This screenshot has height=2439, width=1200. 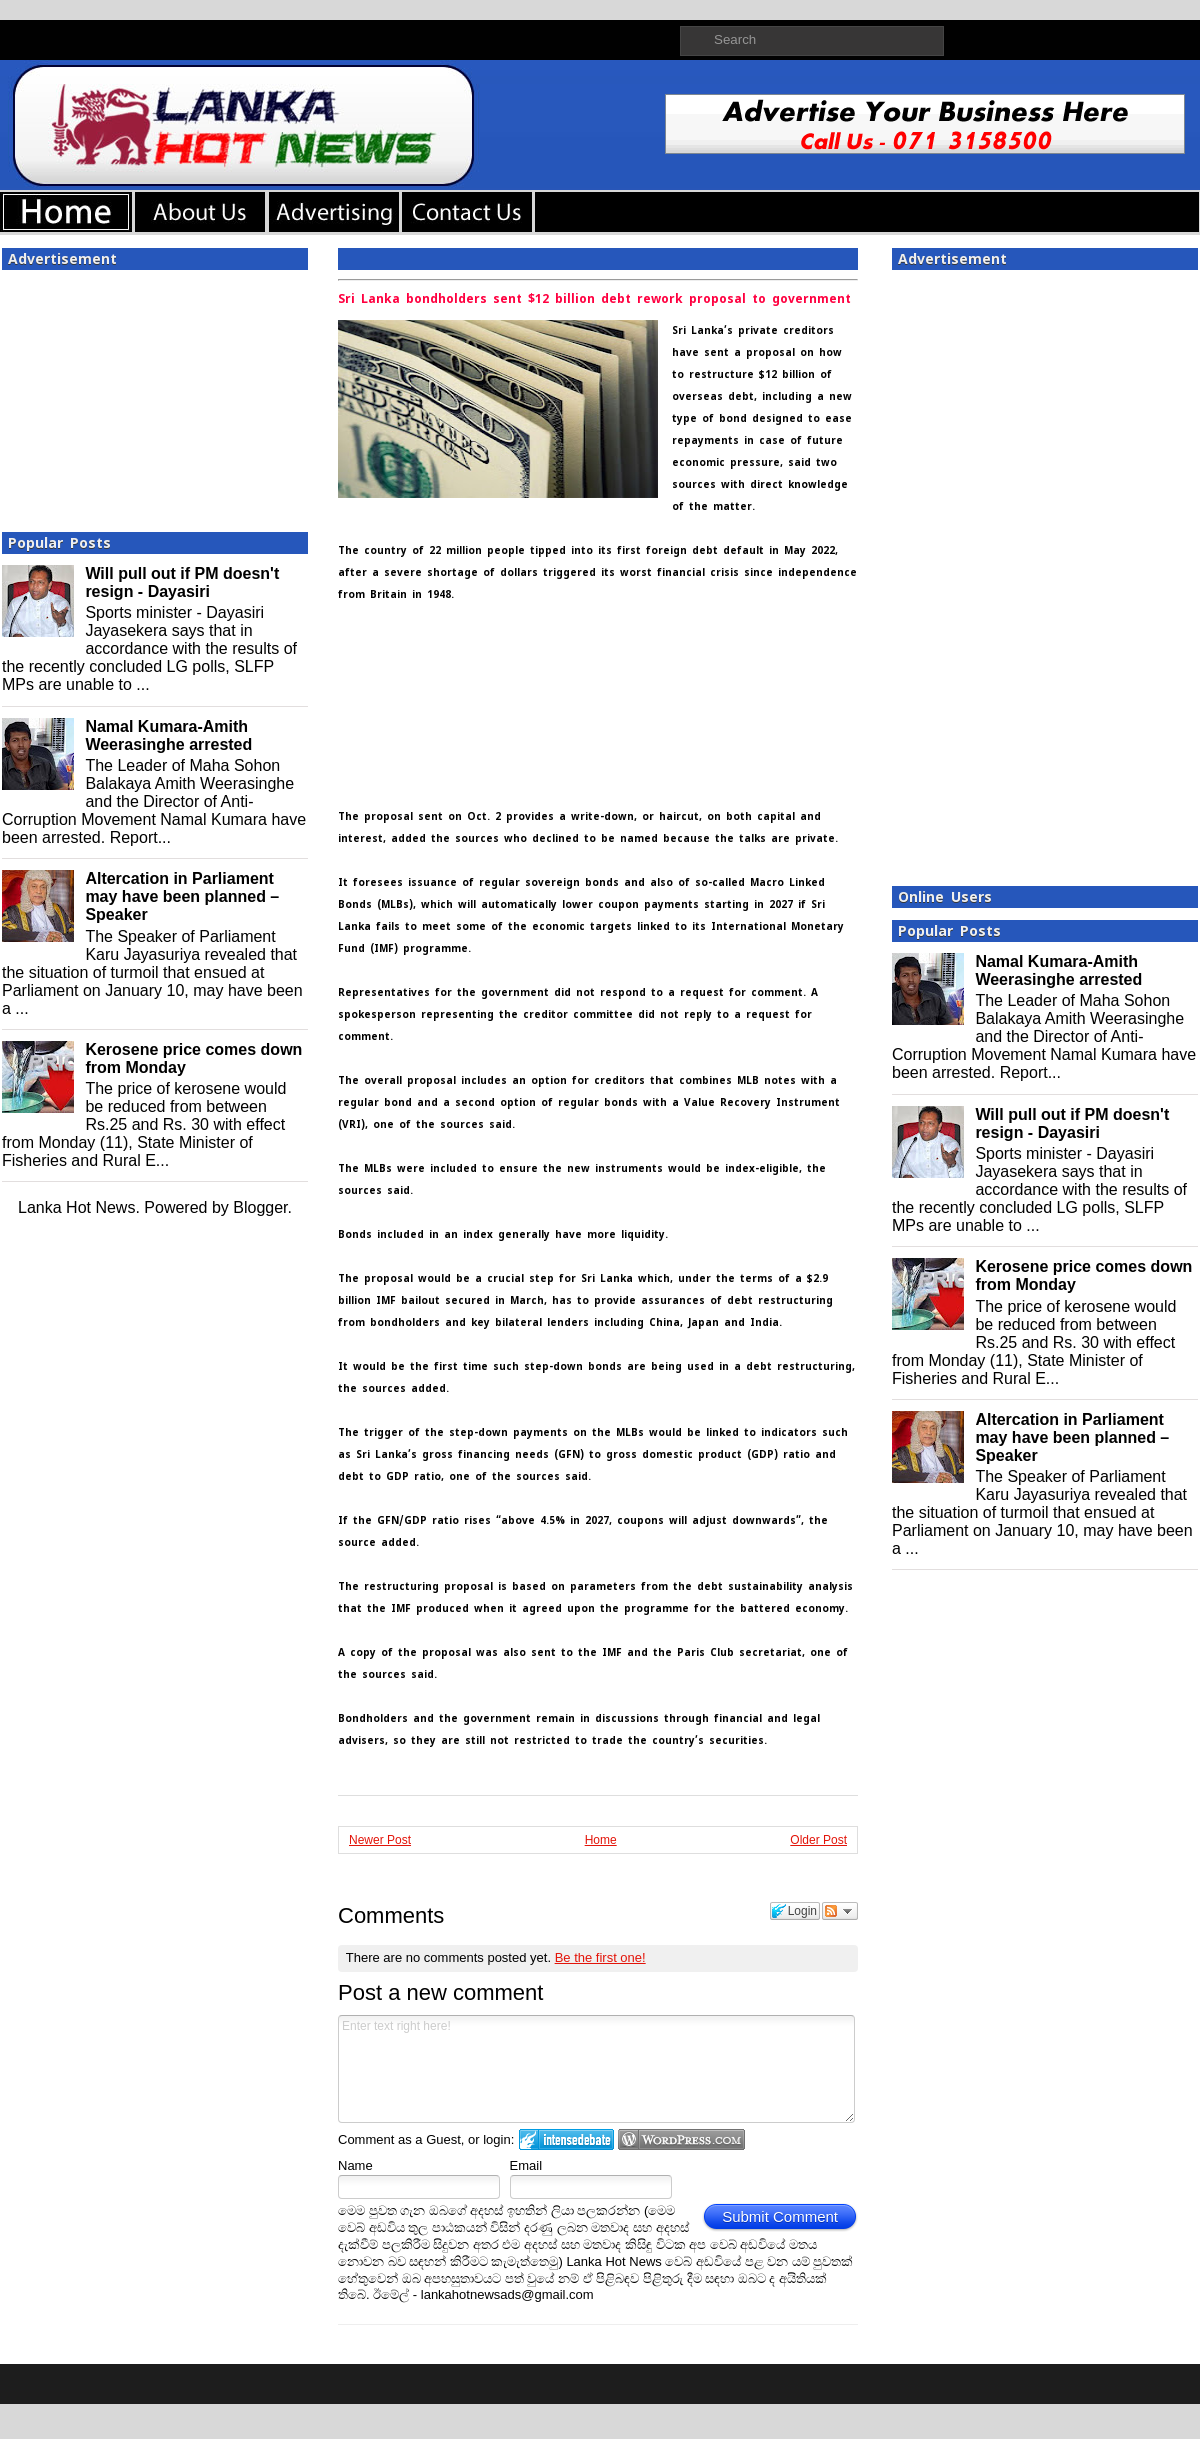 I want to click on Blogger, so click(x=260, y=1207).